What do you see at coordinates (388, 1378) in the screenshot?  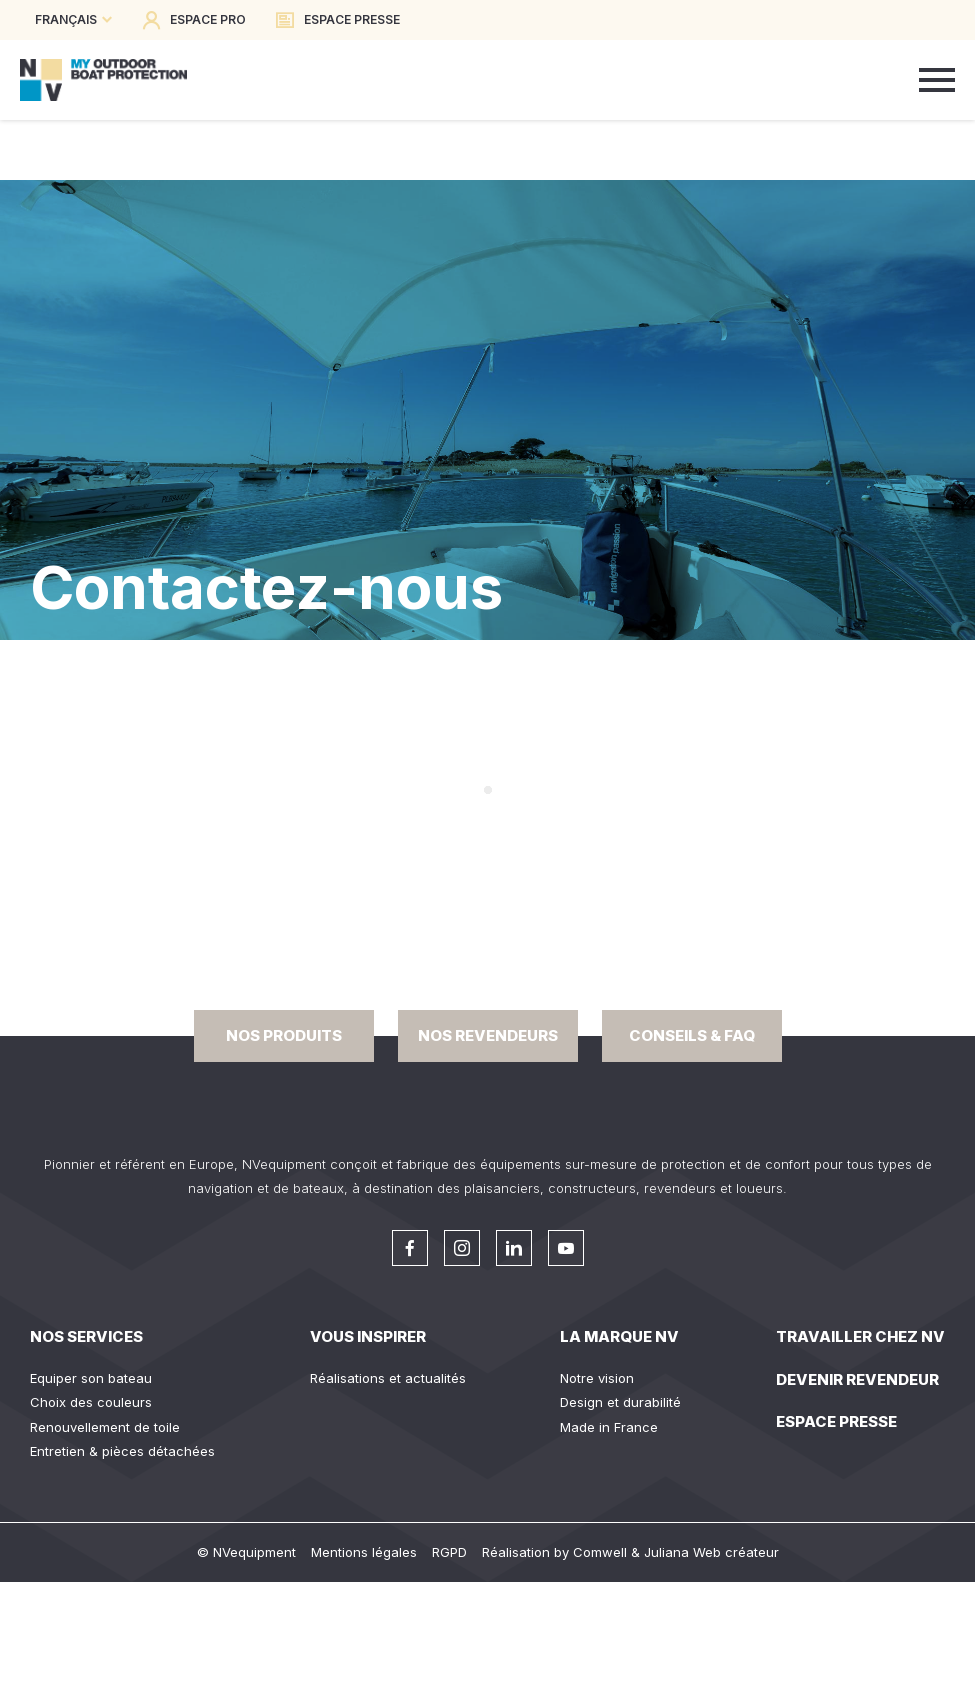 I see `Réalisations et actualités` at bounding box center [388, 1378].